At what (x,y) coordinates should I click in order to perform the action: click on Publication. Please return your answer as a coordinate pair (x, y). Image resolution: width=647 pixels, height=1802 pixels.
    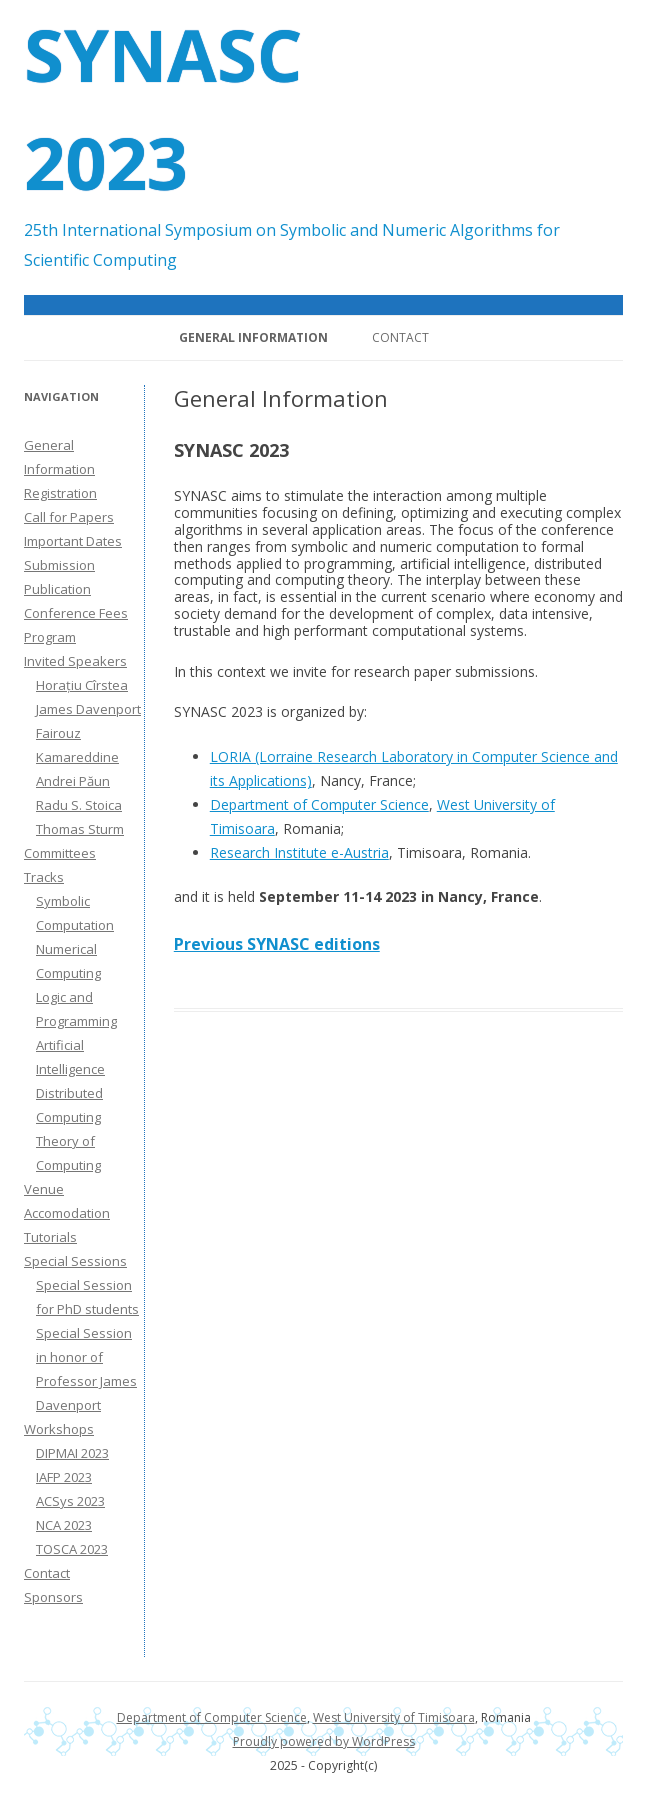
    Looking at the image, I should click on (57, 589).